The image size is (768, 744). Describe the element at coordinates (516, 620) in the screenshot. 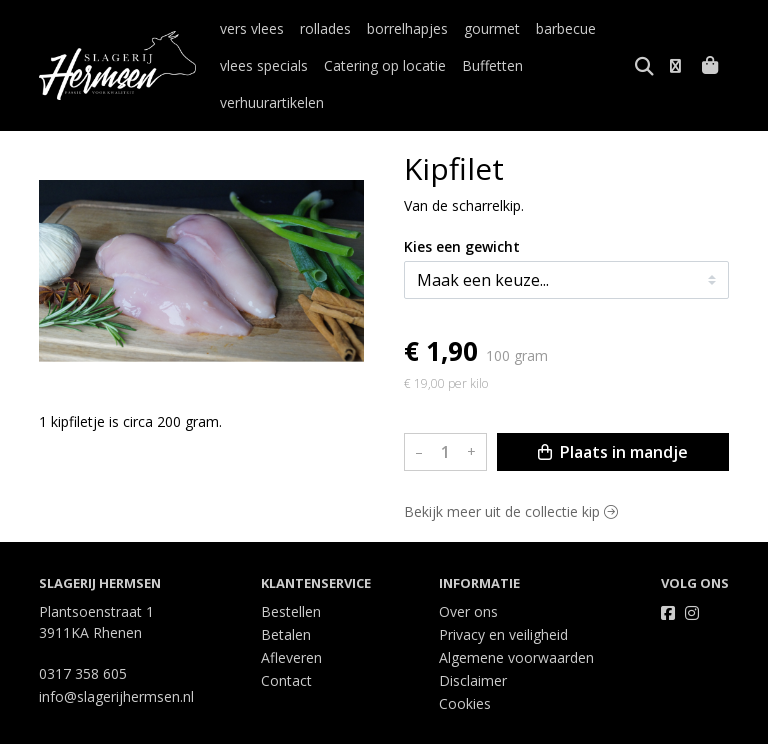

I see `Algemene voorwaarden` at that location.